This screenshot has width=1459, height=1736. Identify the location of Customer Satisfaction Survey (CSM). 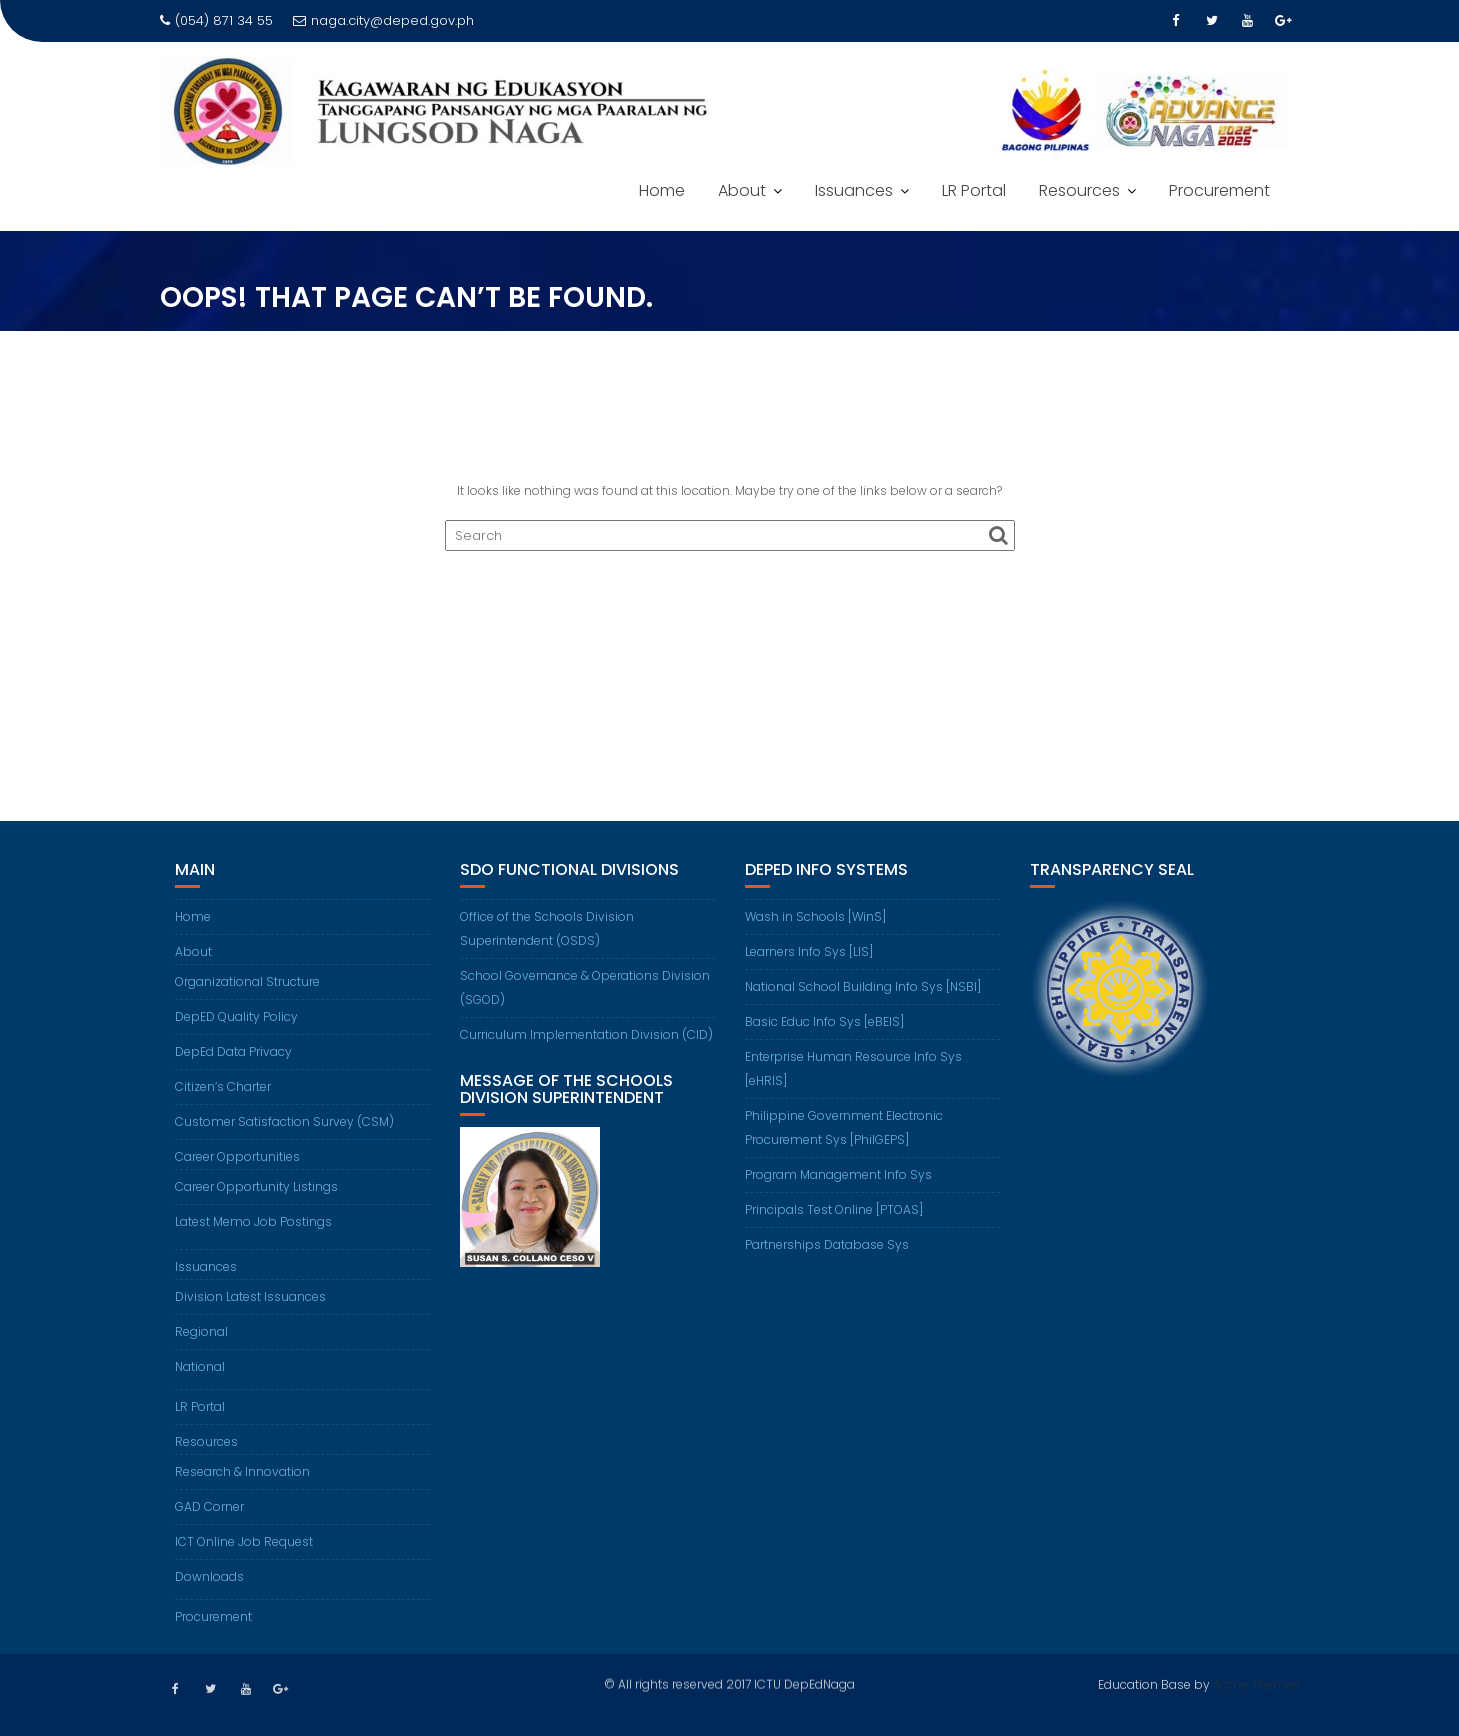
(284, 1121).